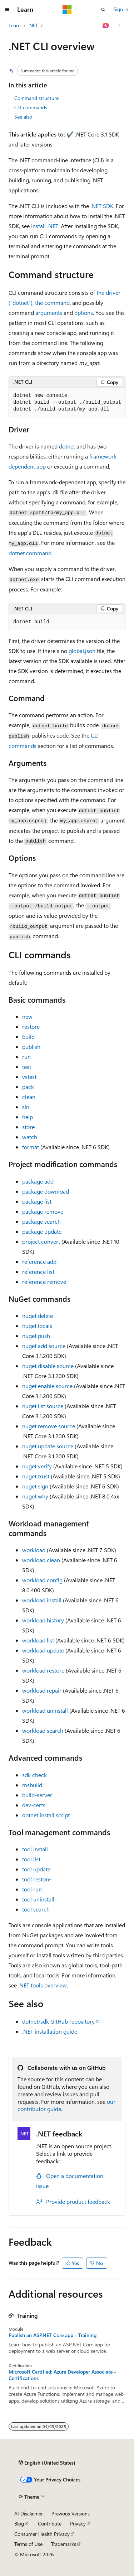  What do you see at coordinates (47, 2462) in the screenshot?
I see `[Content language selector. Currently set to English (United States).]` at bounding box center [47, 2462].